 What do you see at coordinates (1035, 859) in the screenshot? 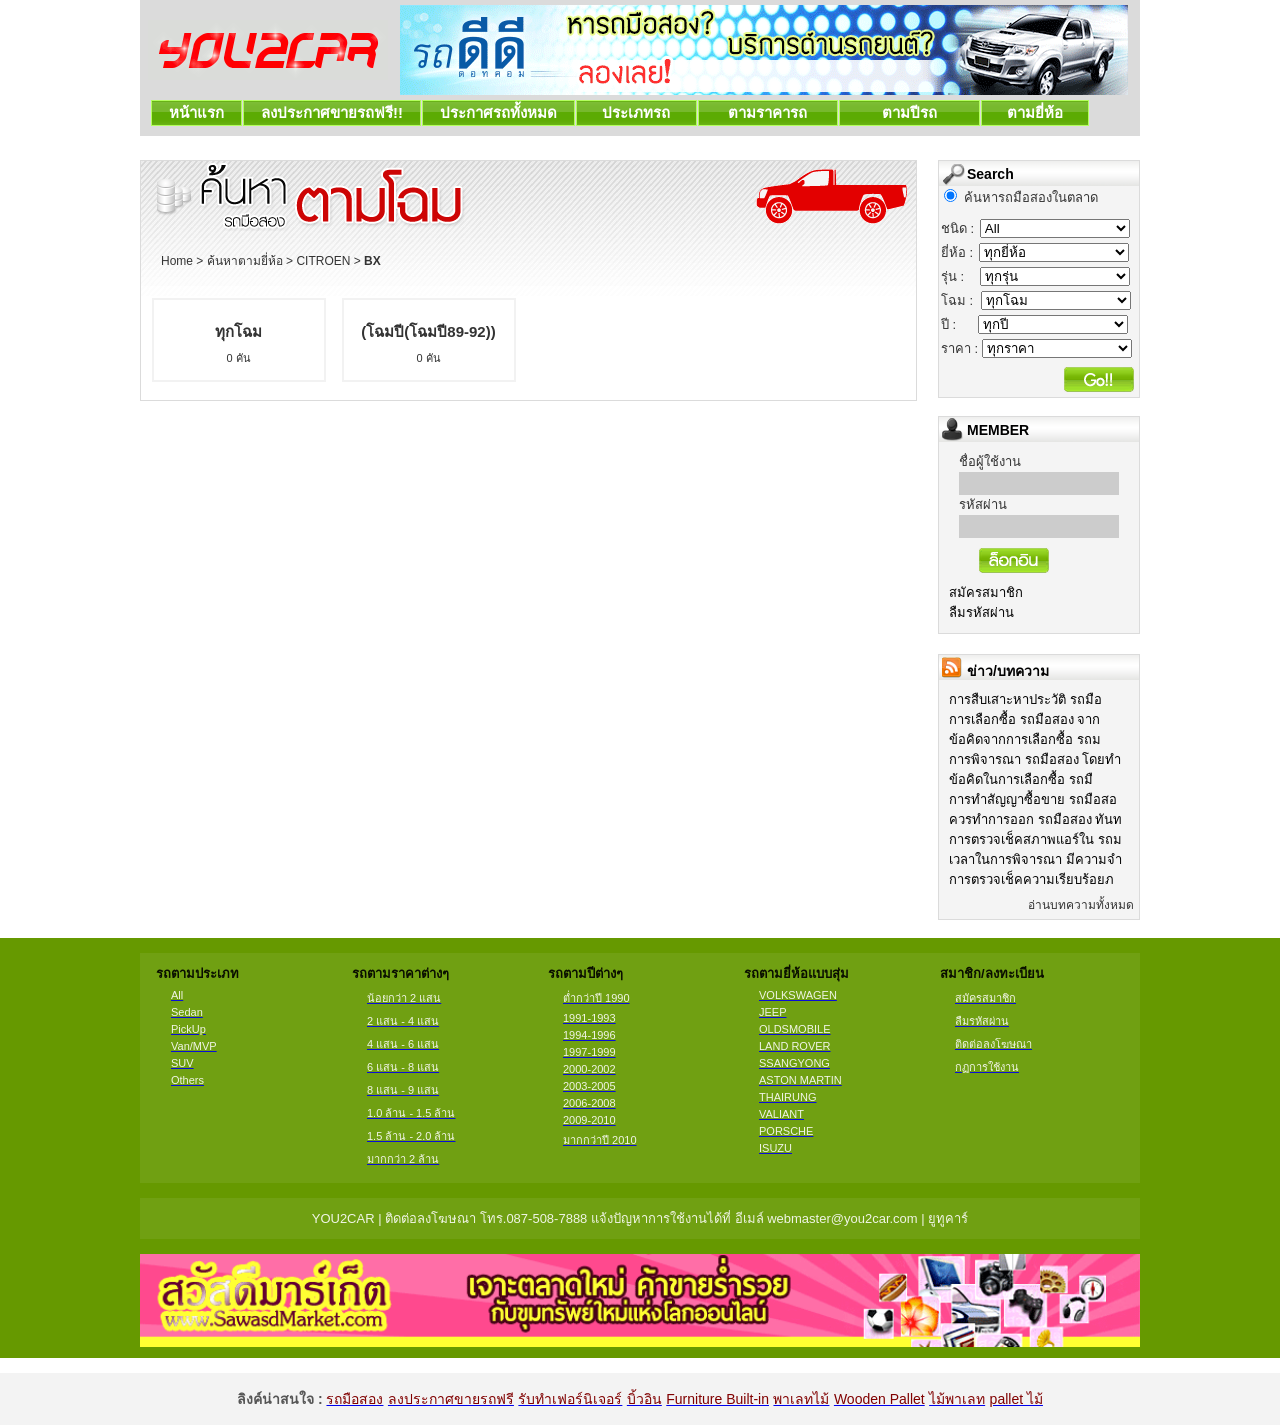
I see `เวลาในการพิจารณา มีความจำ` at bounding box center [1035, 859].